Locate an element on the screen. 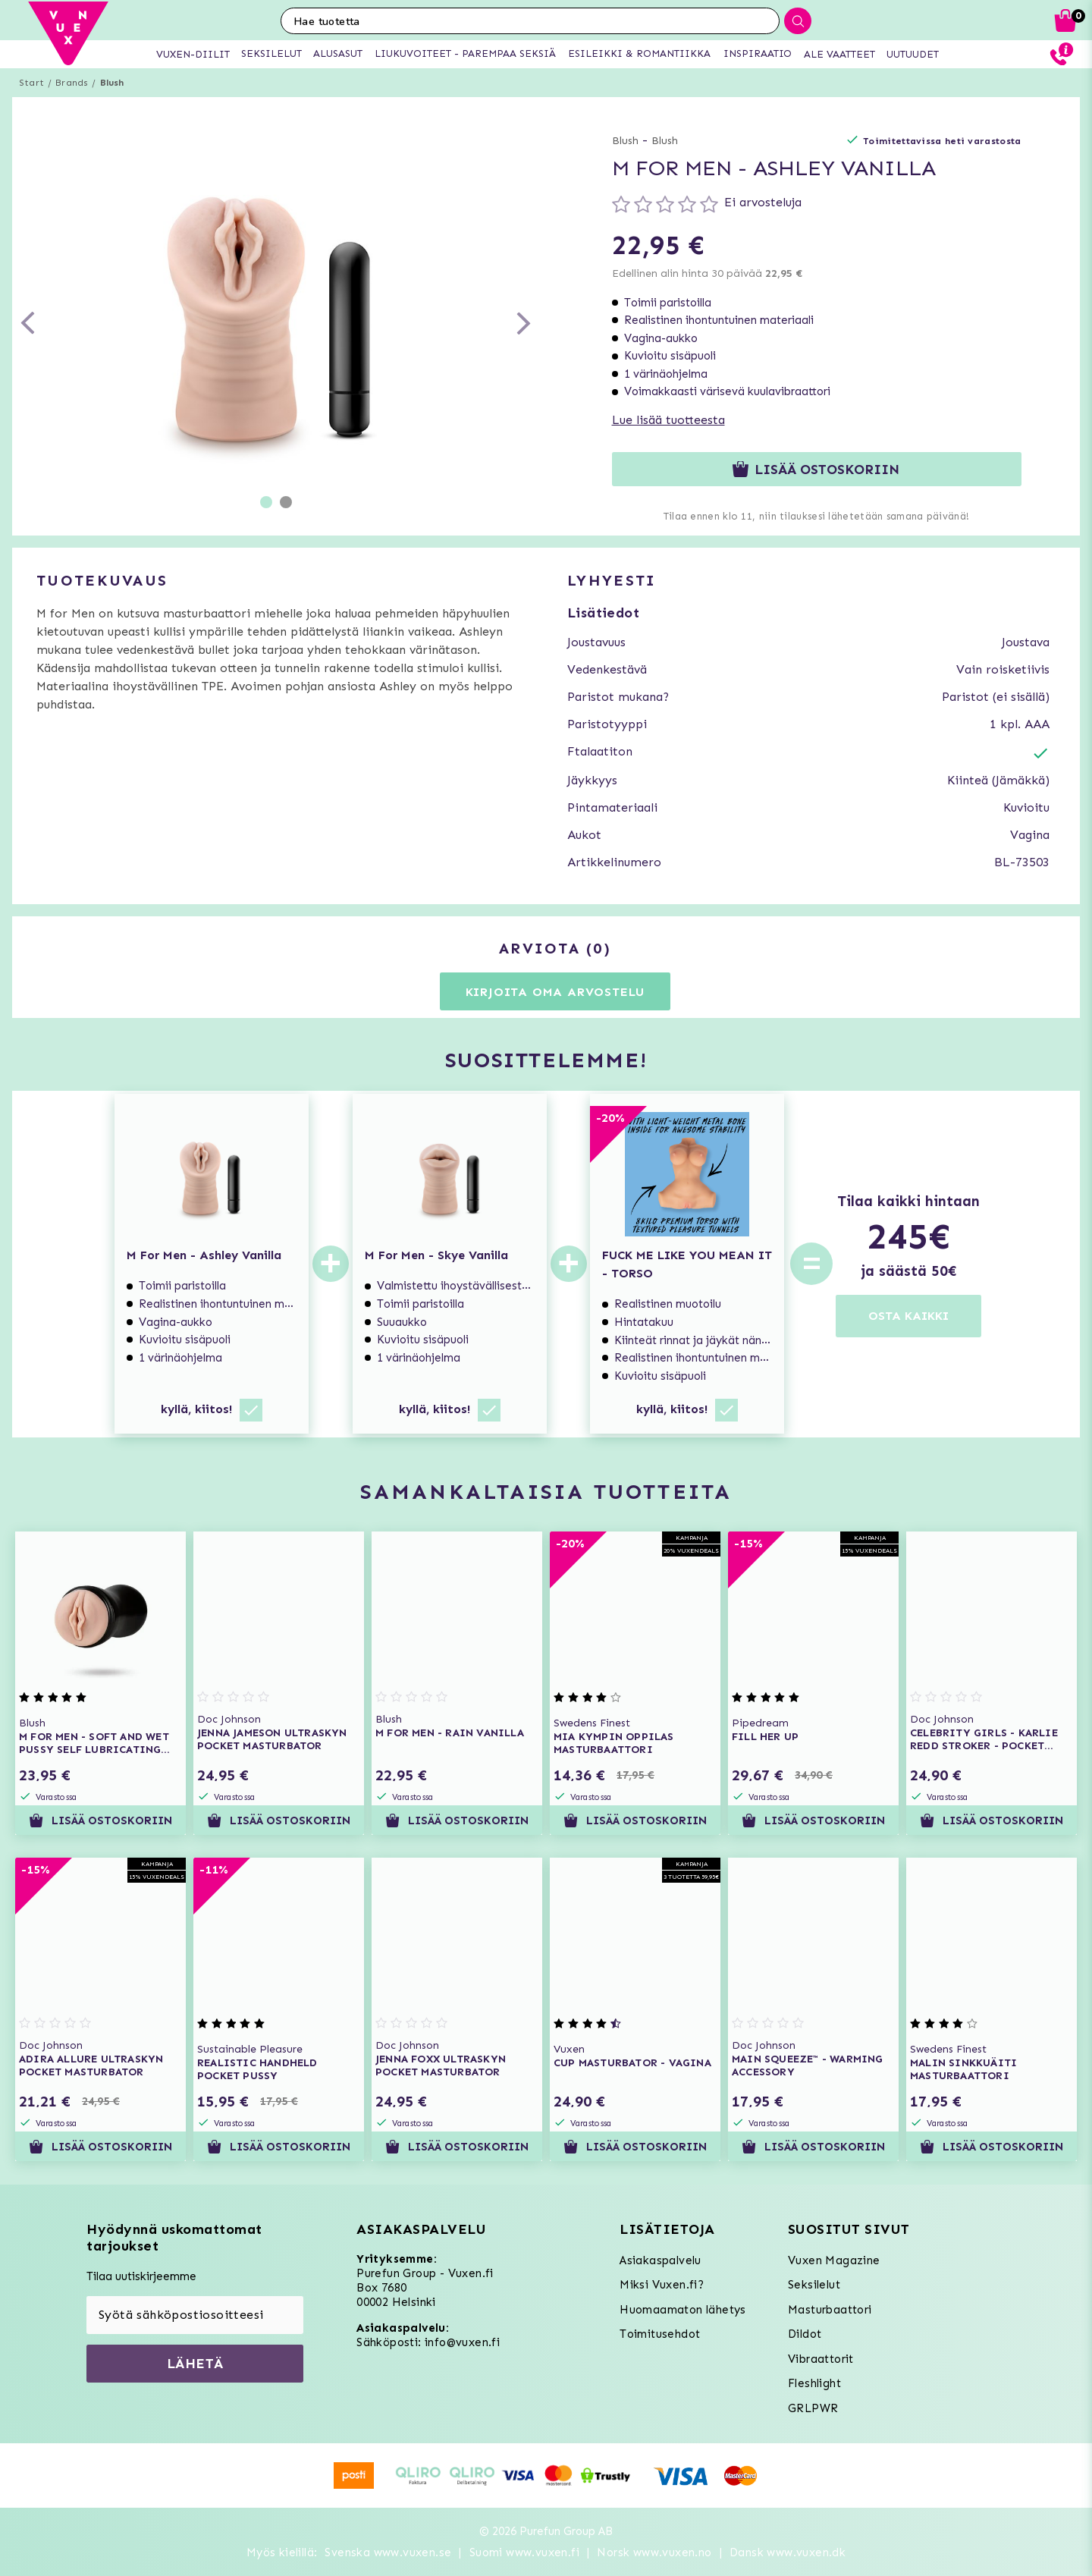  Norsk www.vuxen.no is located at coordinates (654, 2552).